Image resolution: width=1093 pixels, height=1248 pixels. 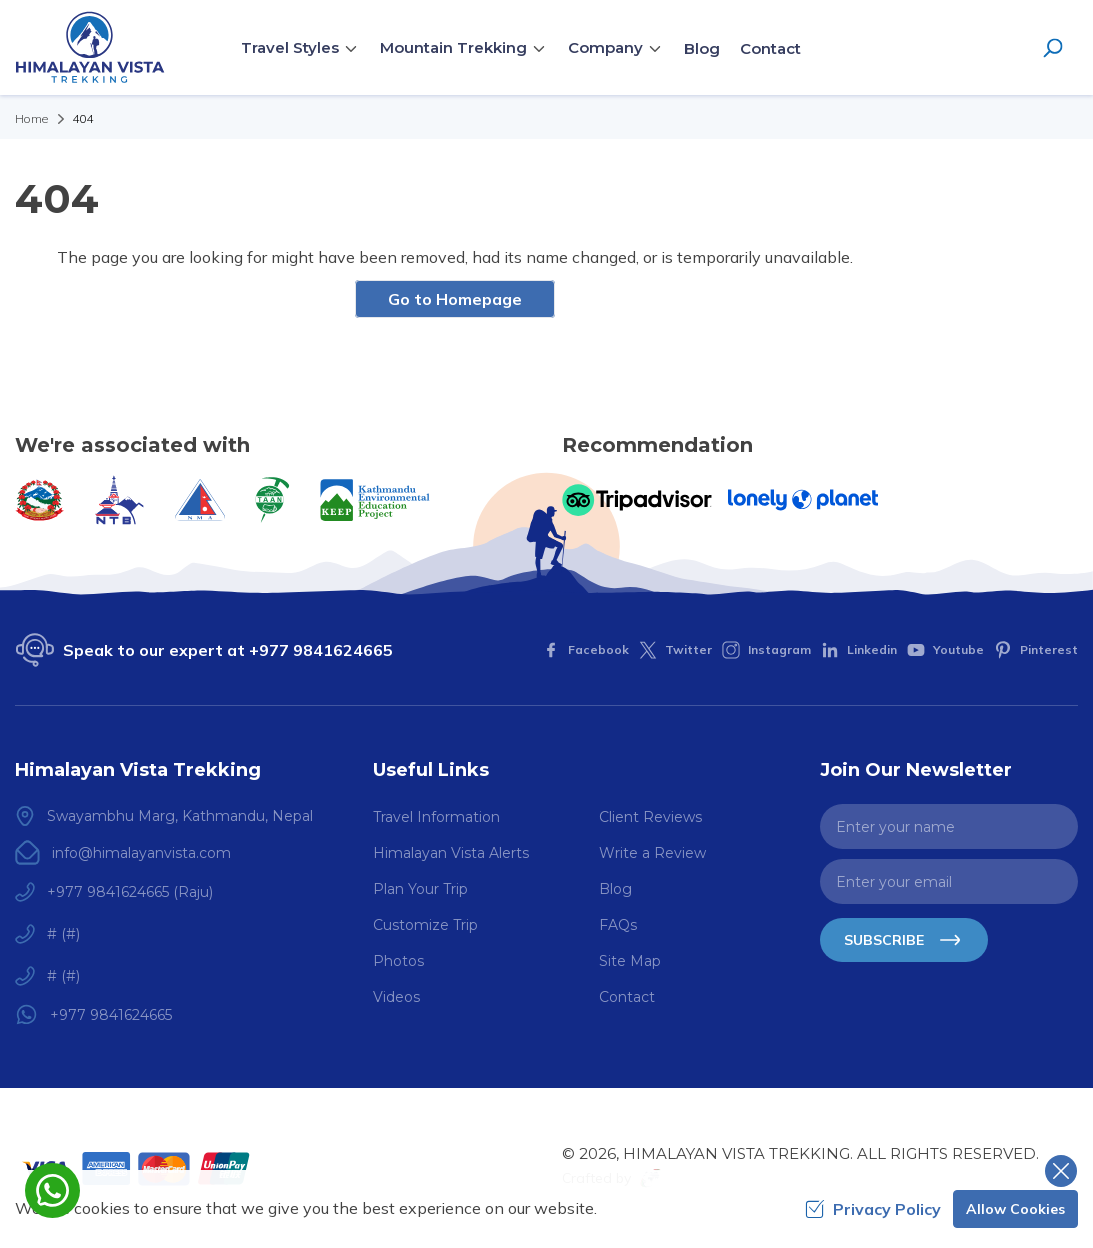 What do you see at coordinates (63, 934) in the screenshot?
I see `# (#)` at bounding box center [63, 934].